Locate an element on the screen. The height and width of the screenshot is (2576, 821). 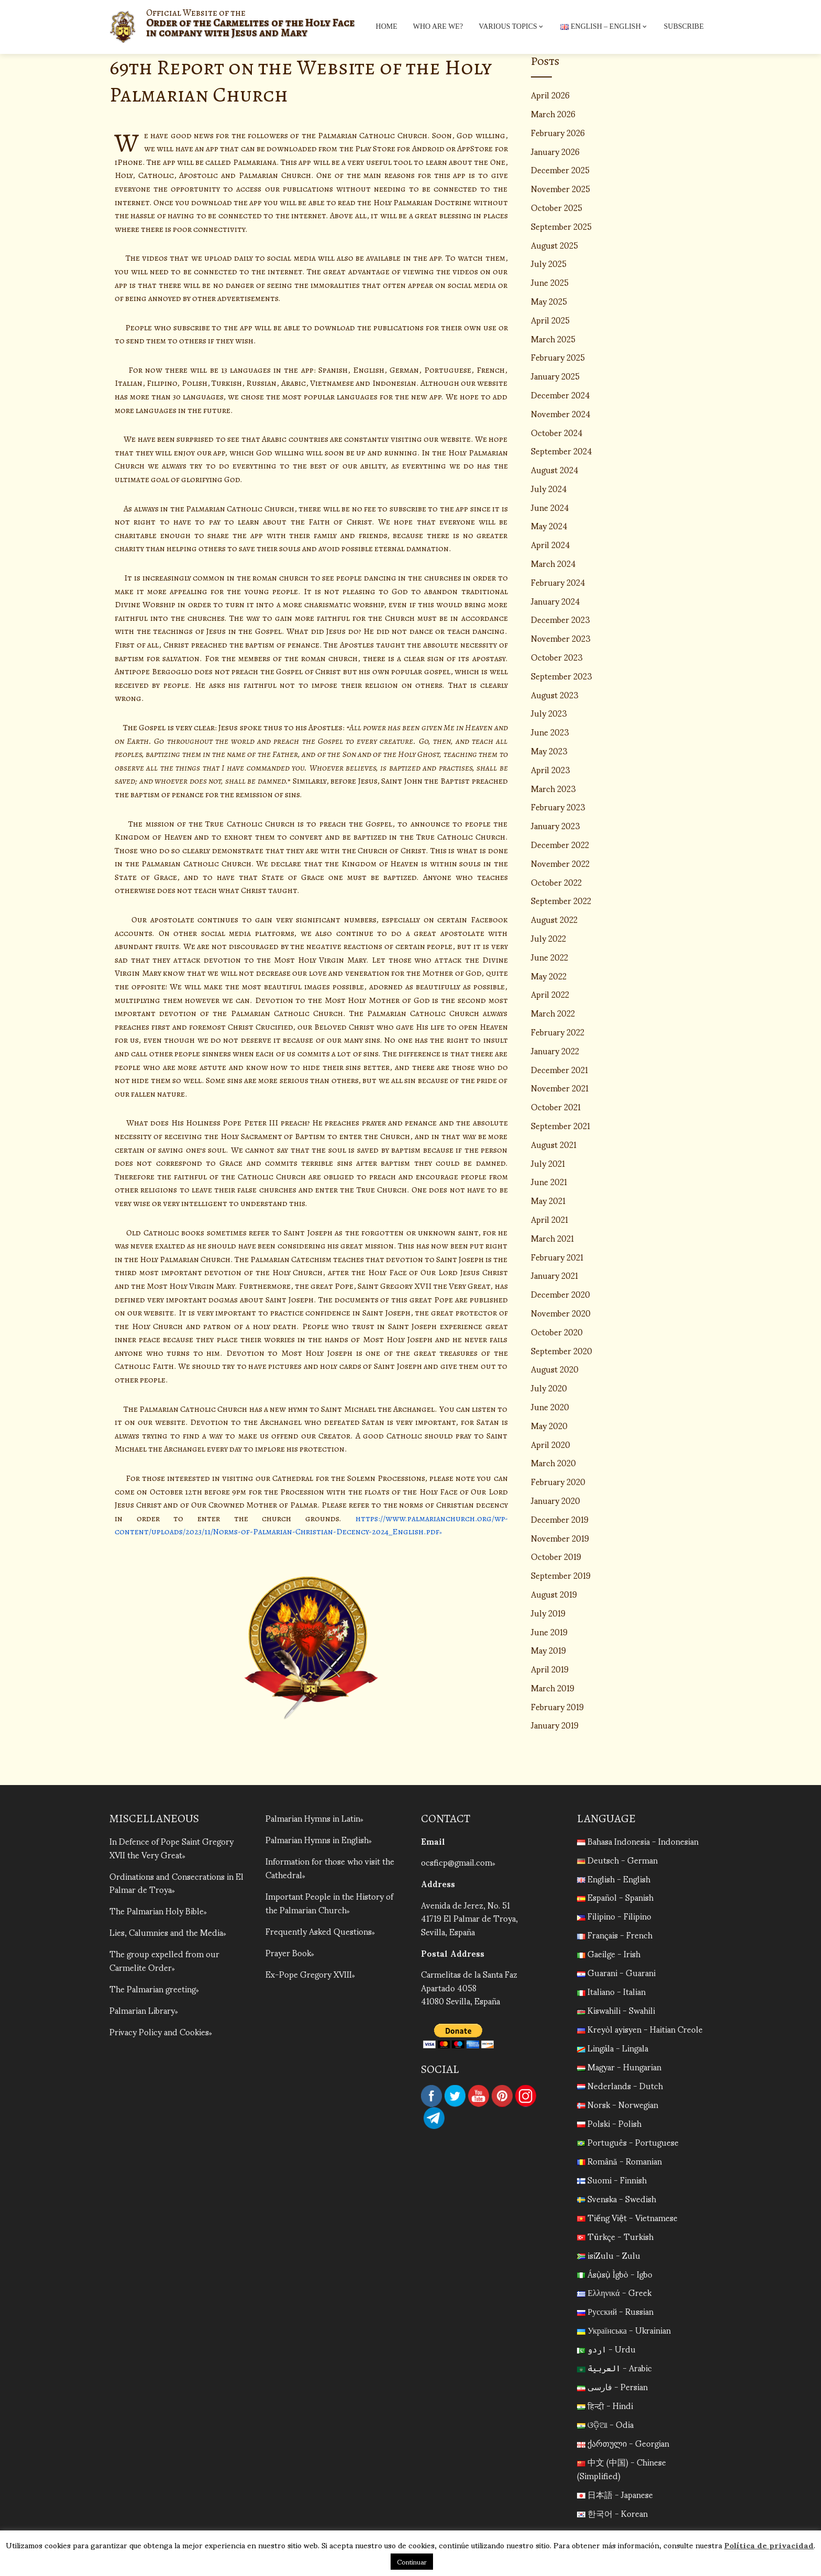
July 2019 is located at coordinates (548, 1612).